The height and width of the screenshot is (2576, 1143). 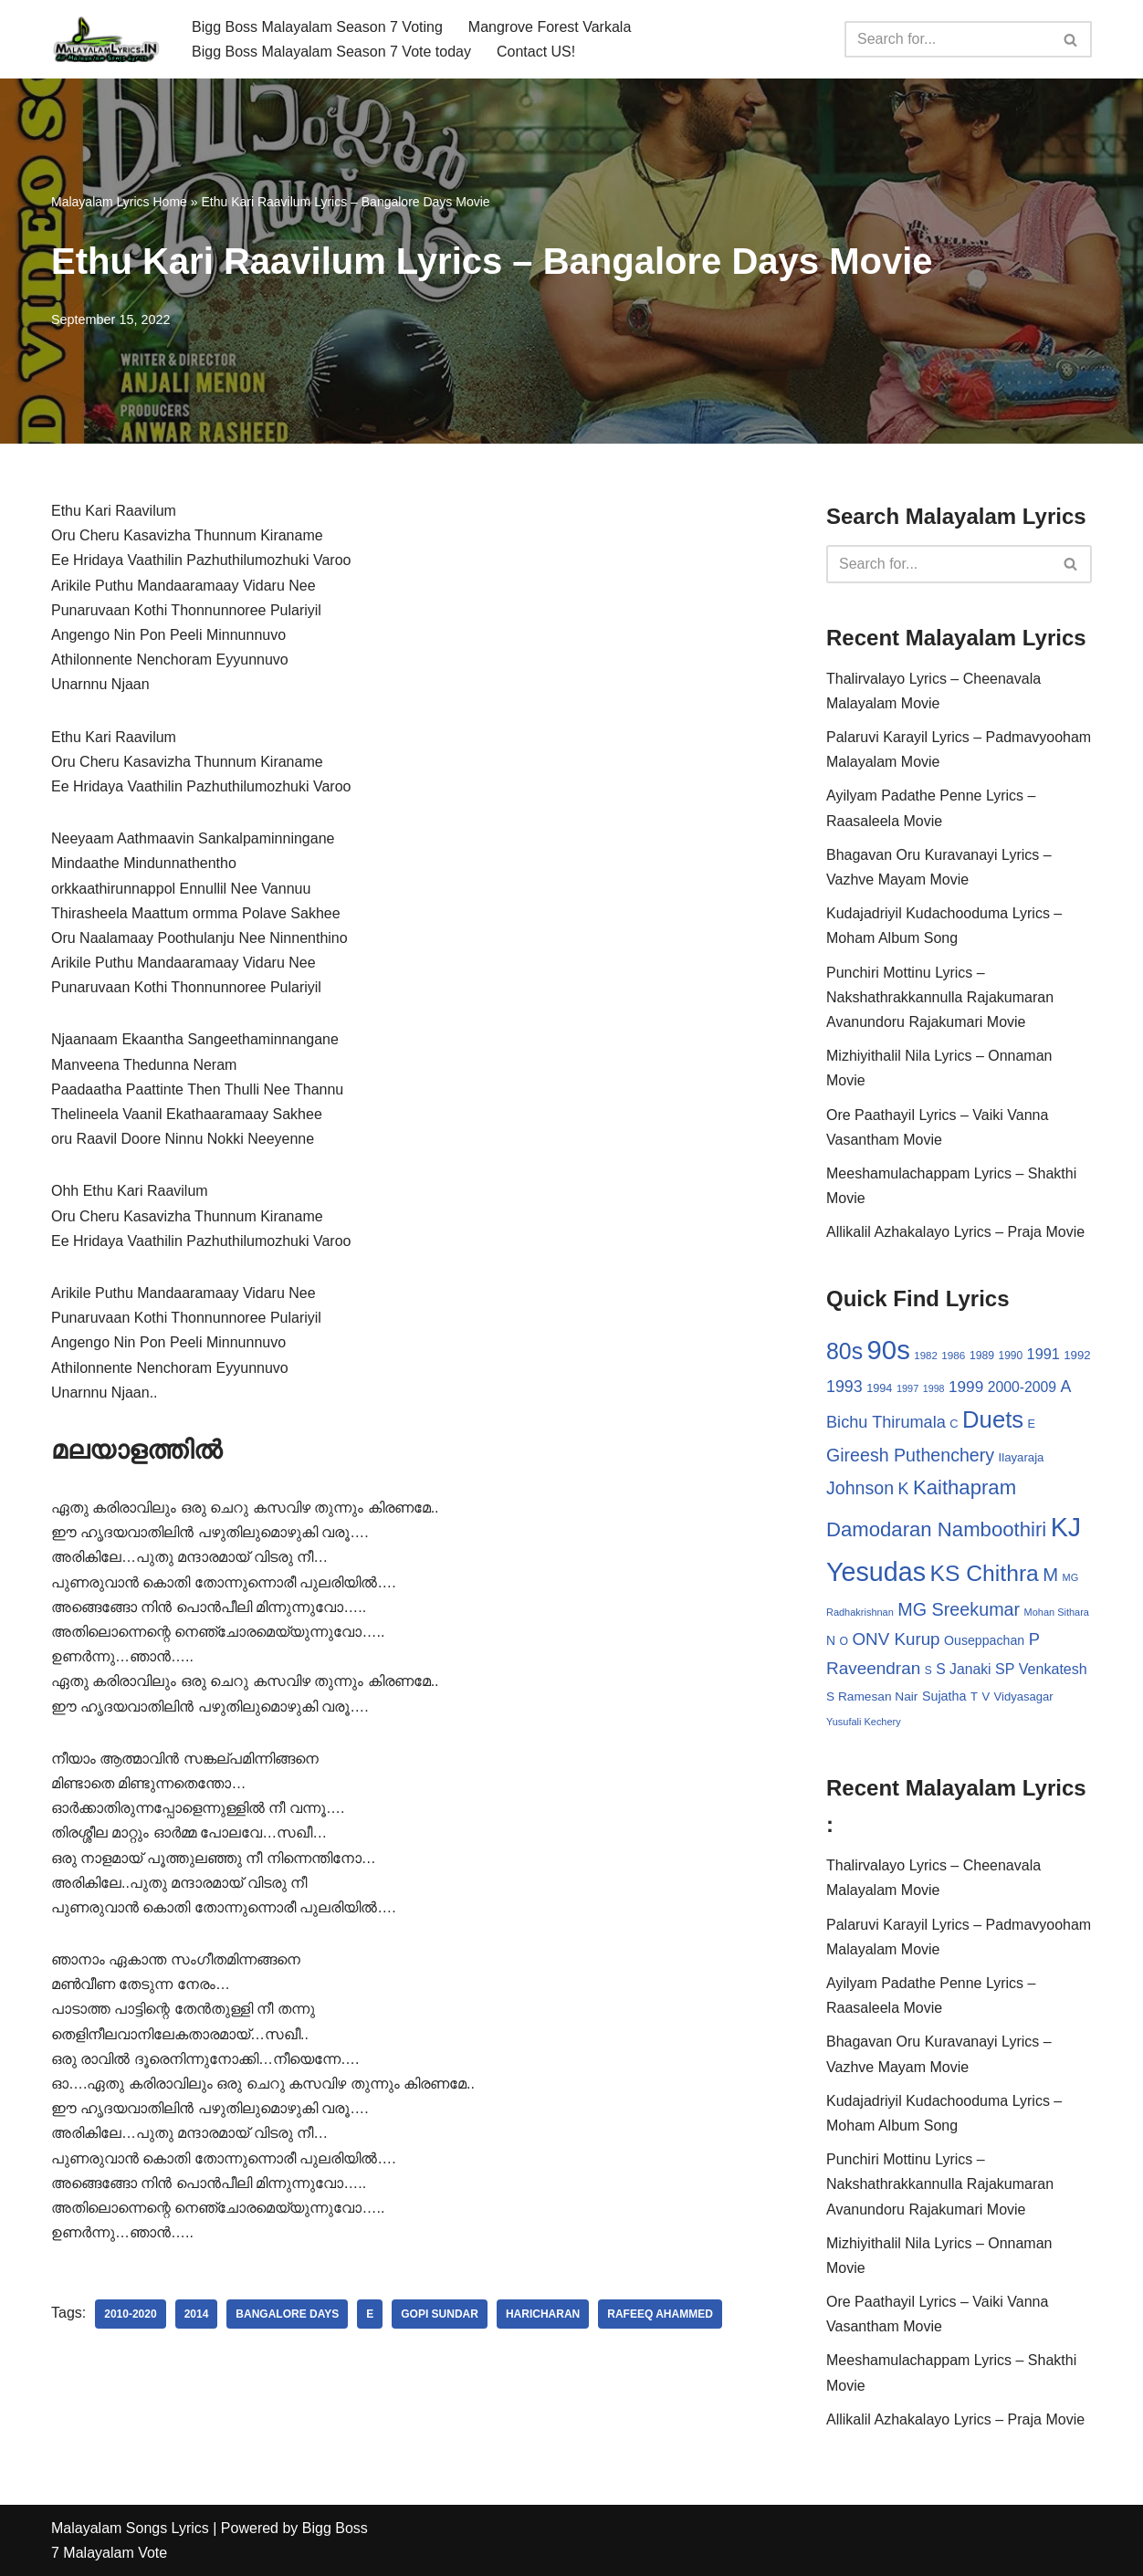 I want to click on 1994 [1994 (31 items)], so click(x=879, y=1388).